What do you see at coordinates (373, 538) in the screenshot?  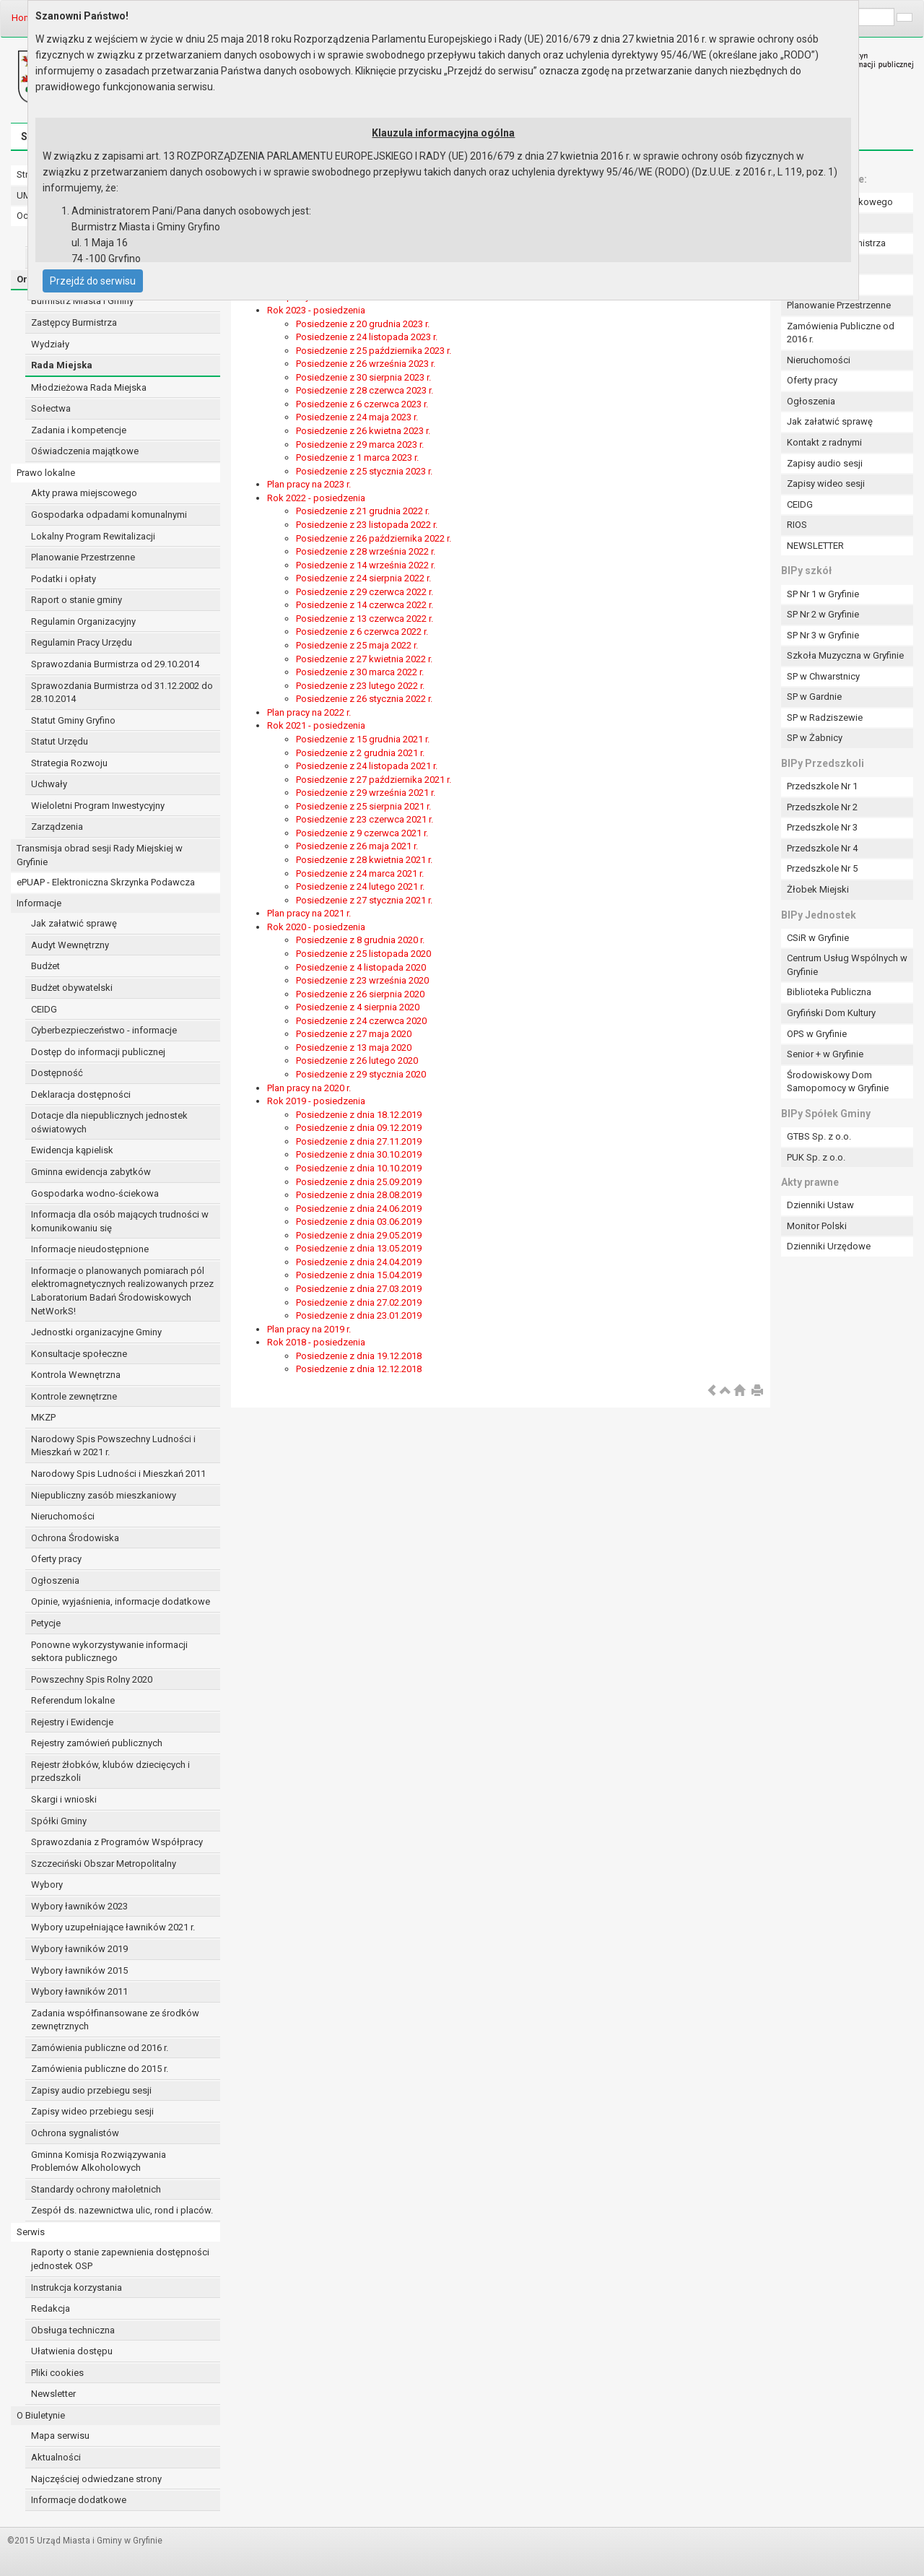 I see `Posiedzenie z 26 października 2022 r.` at bounding box center [373, 538].